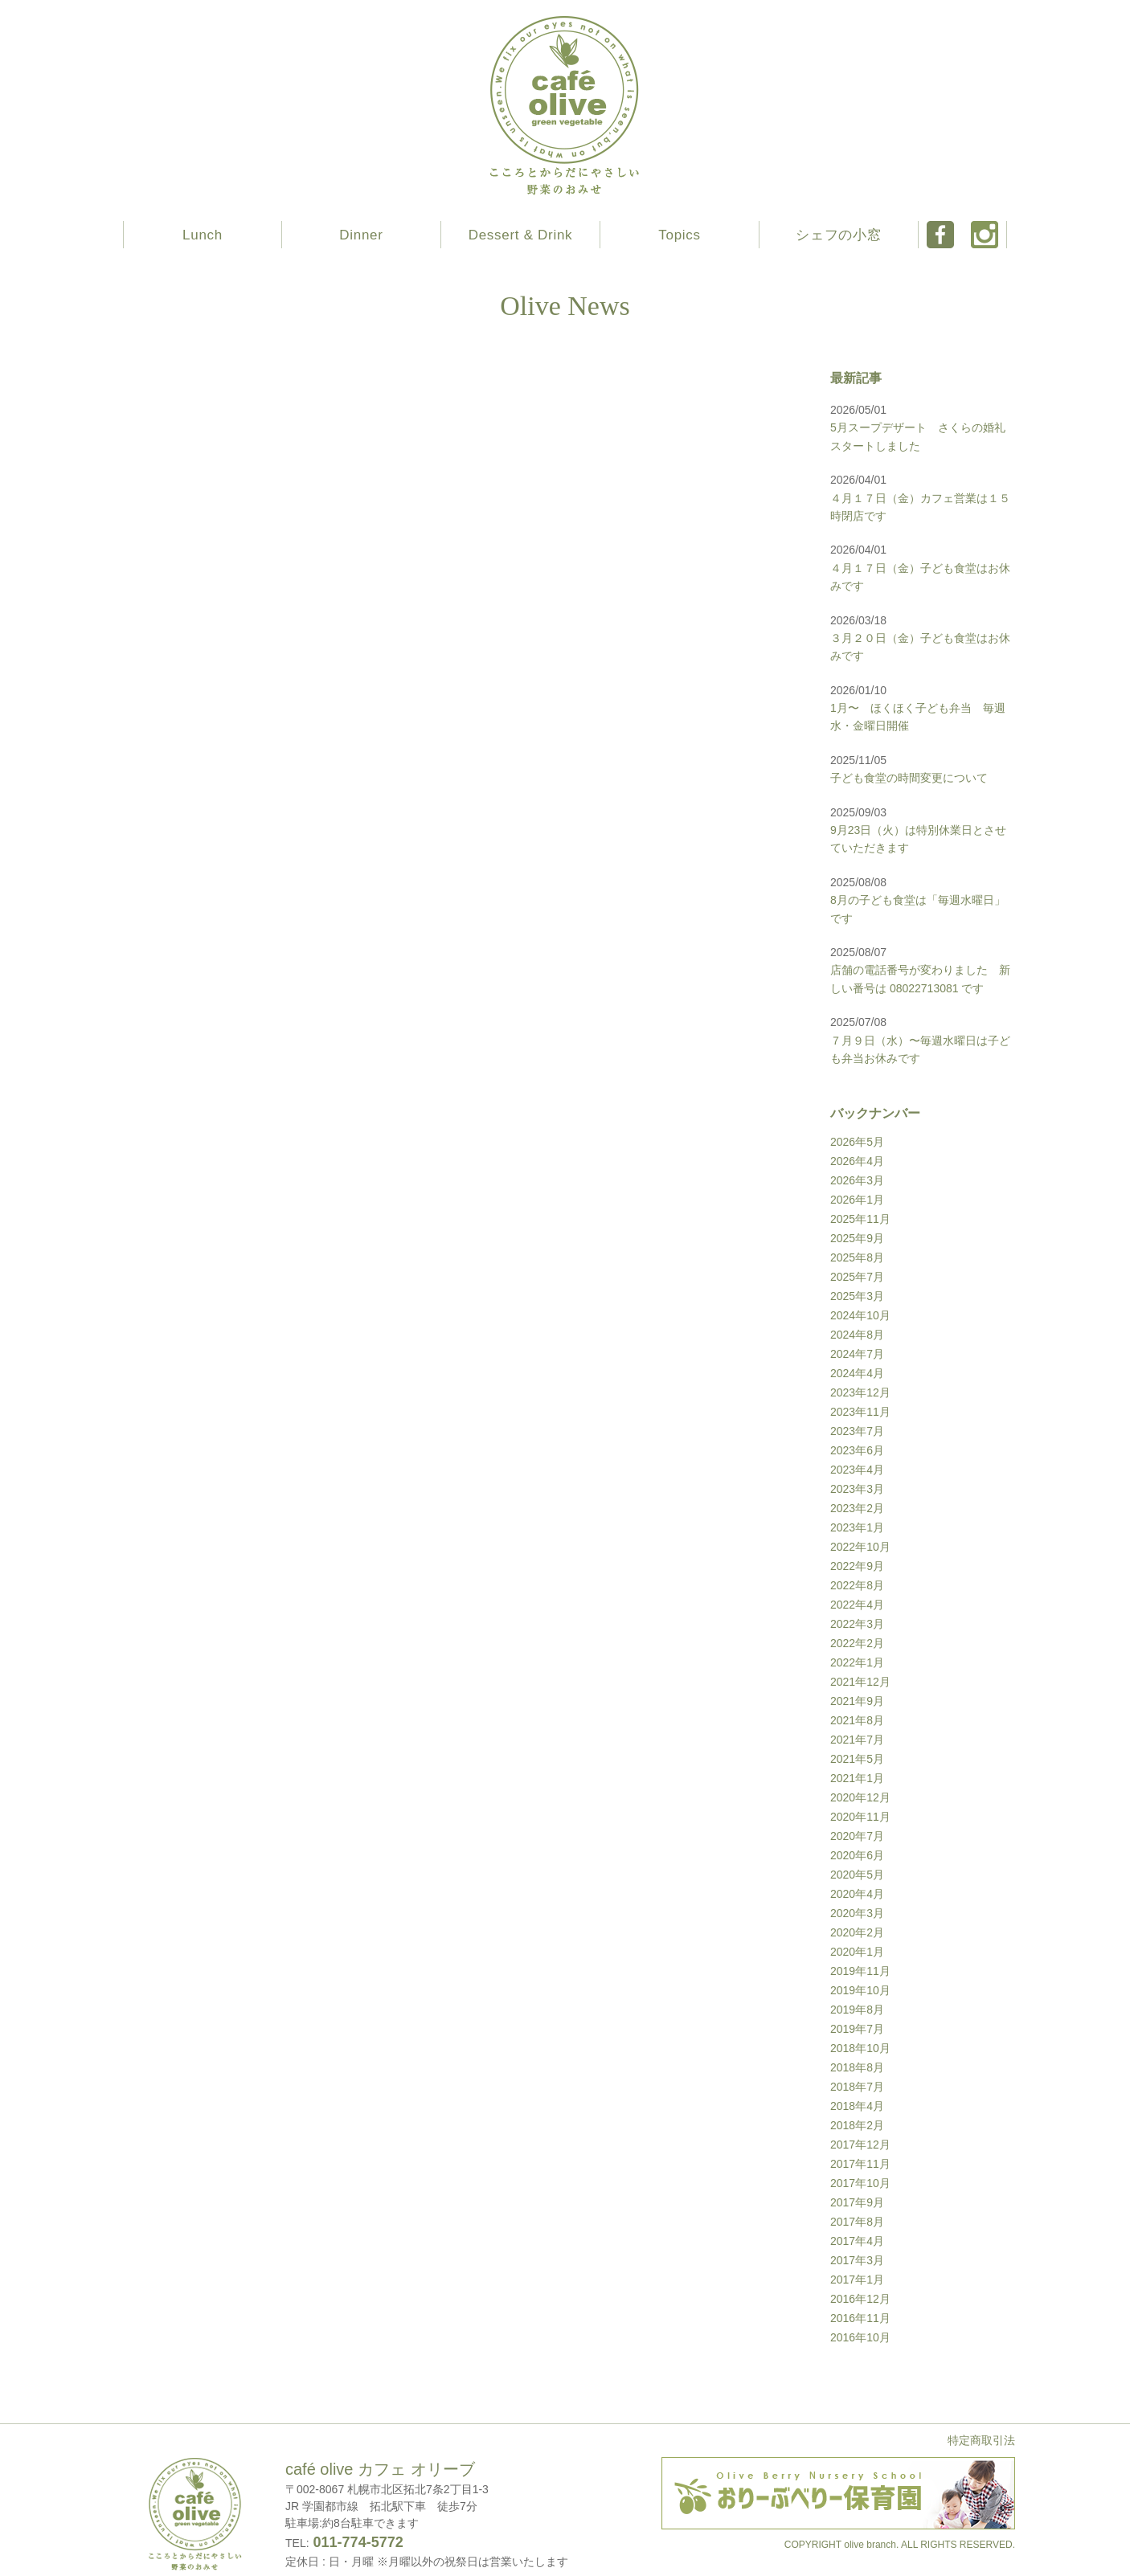  Describe the element at coordinates (860, 1816) in the screenshot. I see `2020年11月` at that location.